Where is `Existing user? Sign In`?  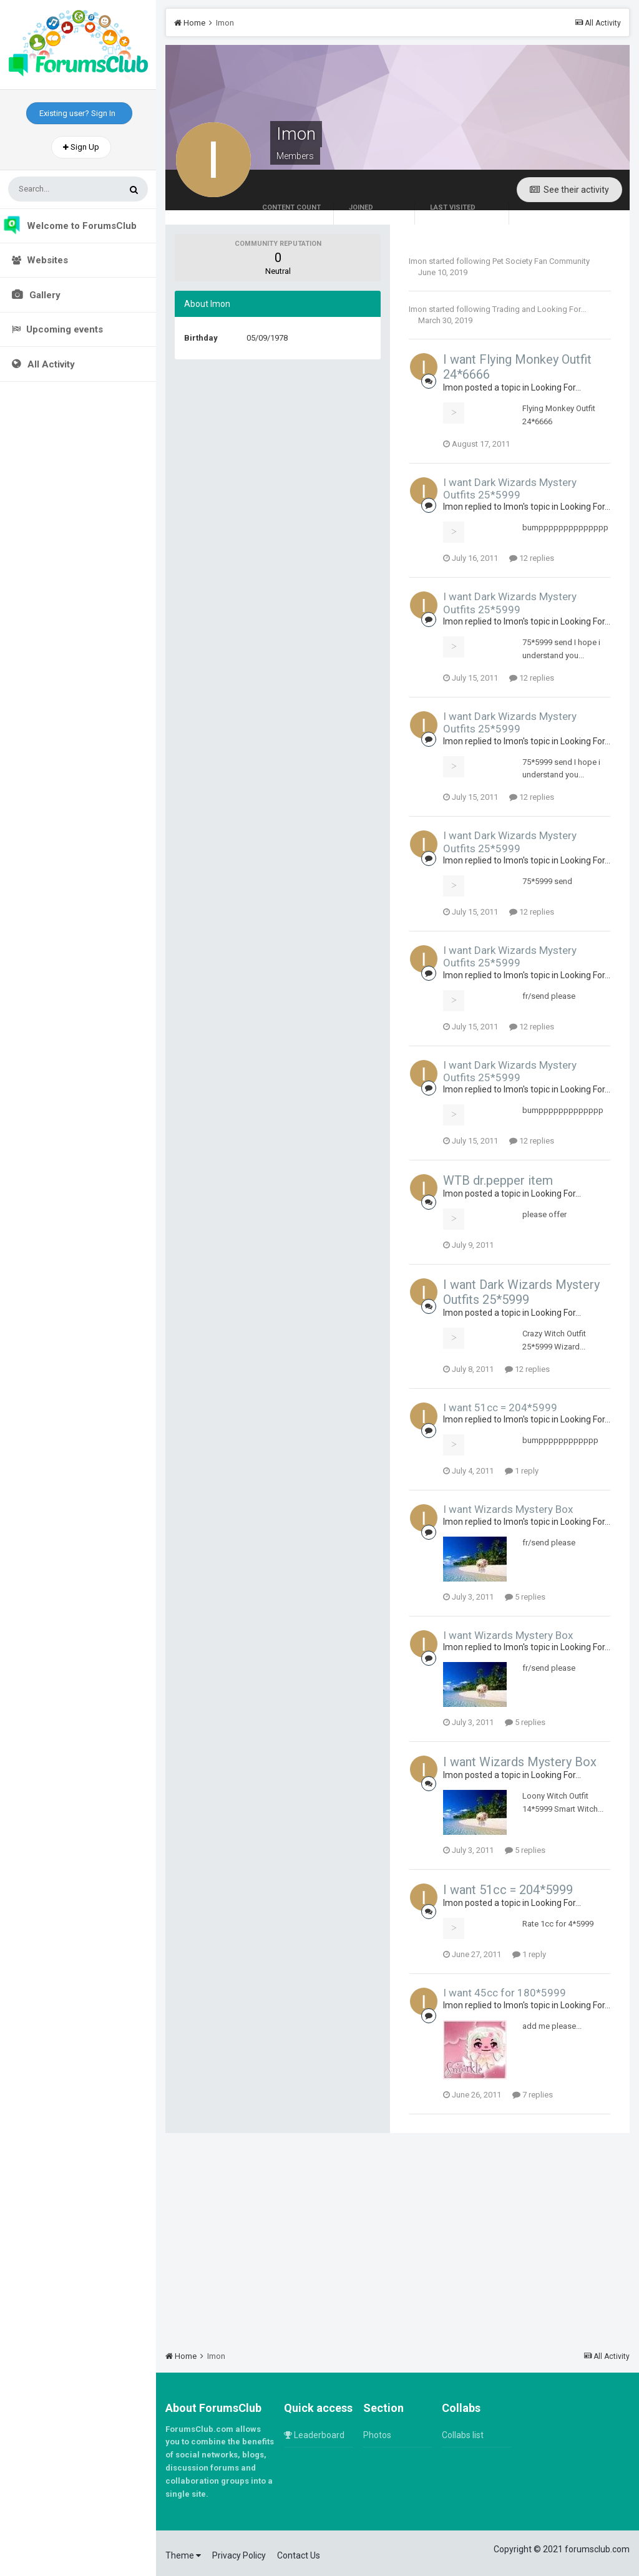
Existing user? Sign In is located at coordinates (79, 113).